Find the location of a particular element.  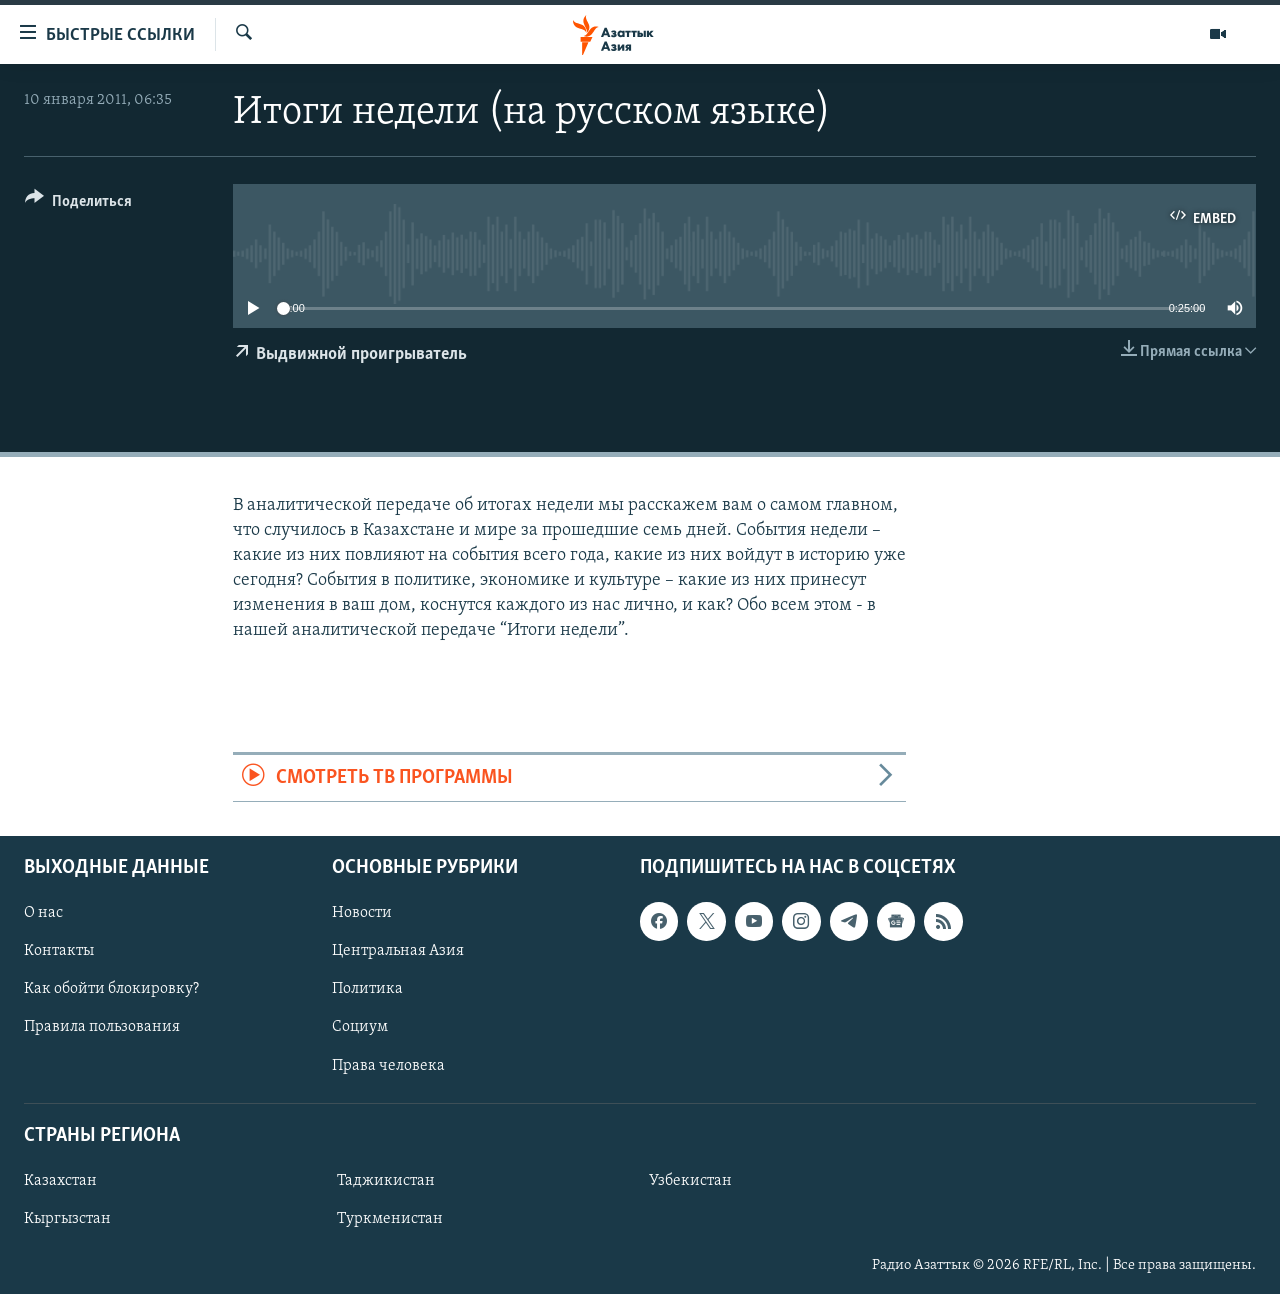

Узбекистан is located at coordinates (690, 1181).